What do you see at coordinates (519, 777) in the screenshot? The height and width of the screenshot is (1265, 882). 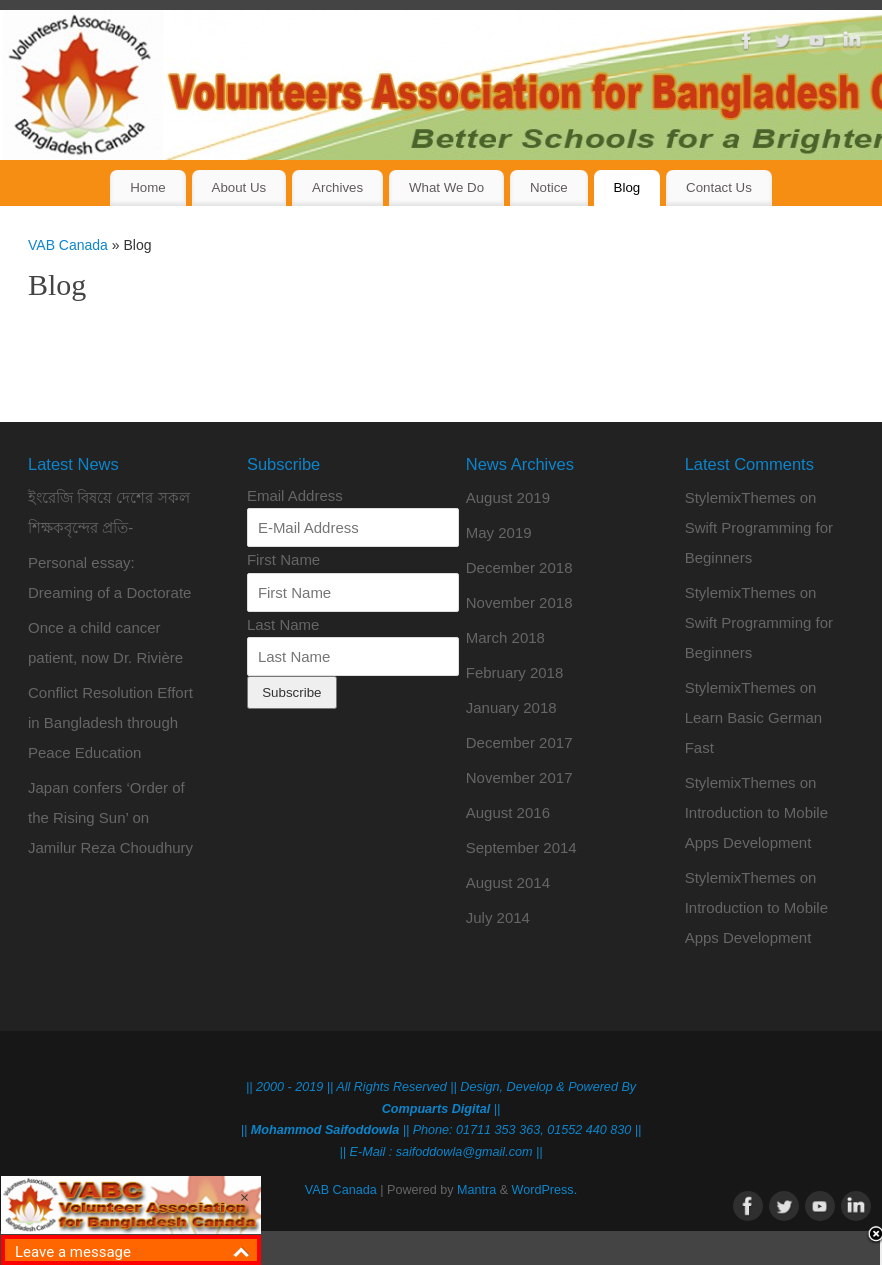 I see `November 2017` at bounding box center [519, 777].